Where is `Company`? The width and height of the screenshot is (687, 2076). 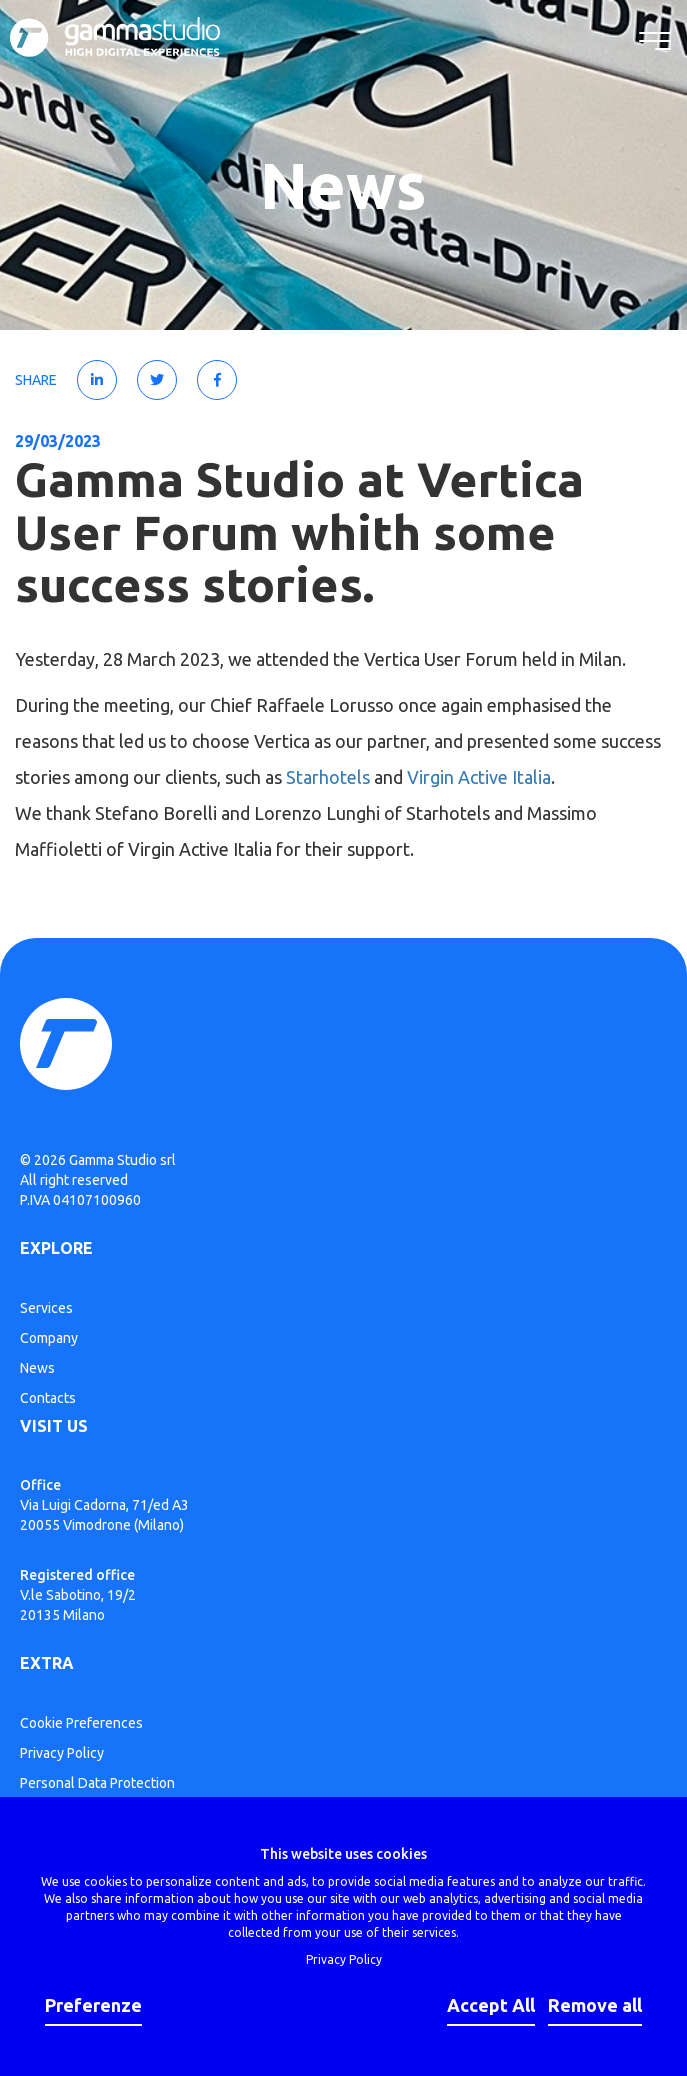
Company is located at coordinates (49, 1338).